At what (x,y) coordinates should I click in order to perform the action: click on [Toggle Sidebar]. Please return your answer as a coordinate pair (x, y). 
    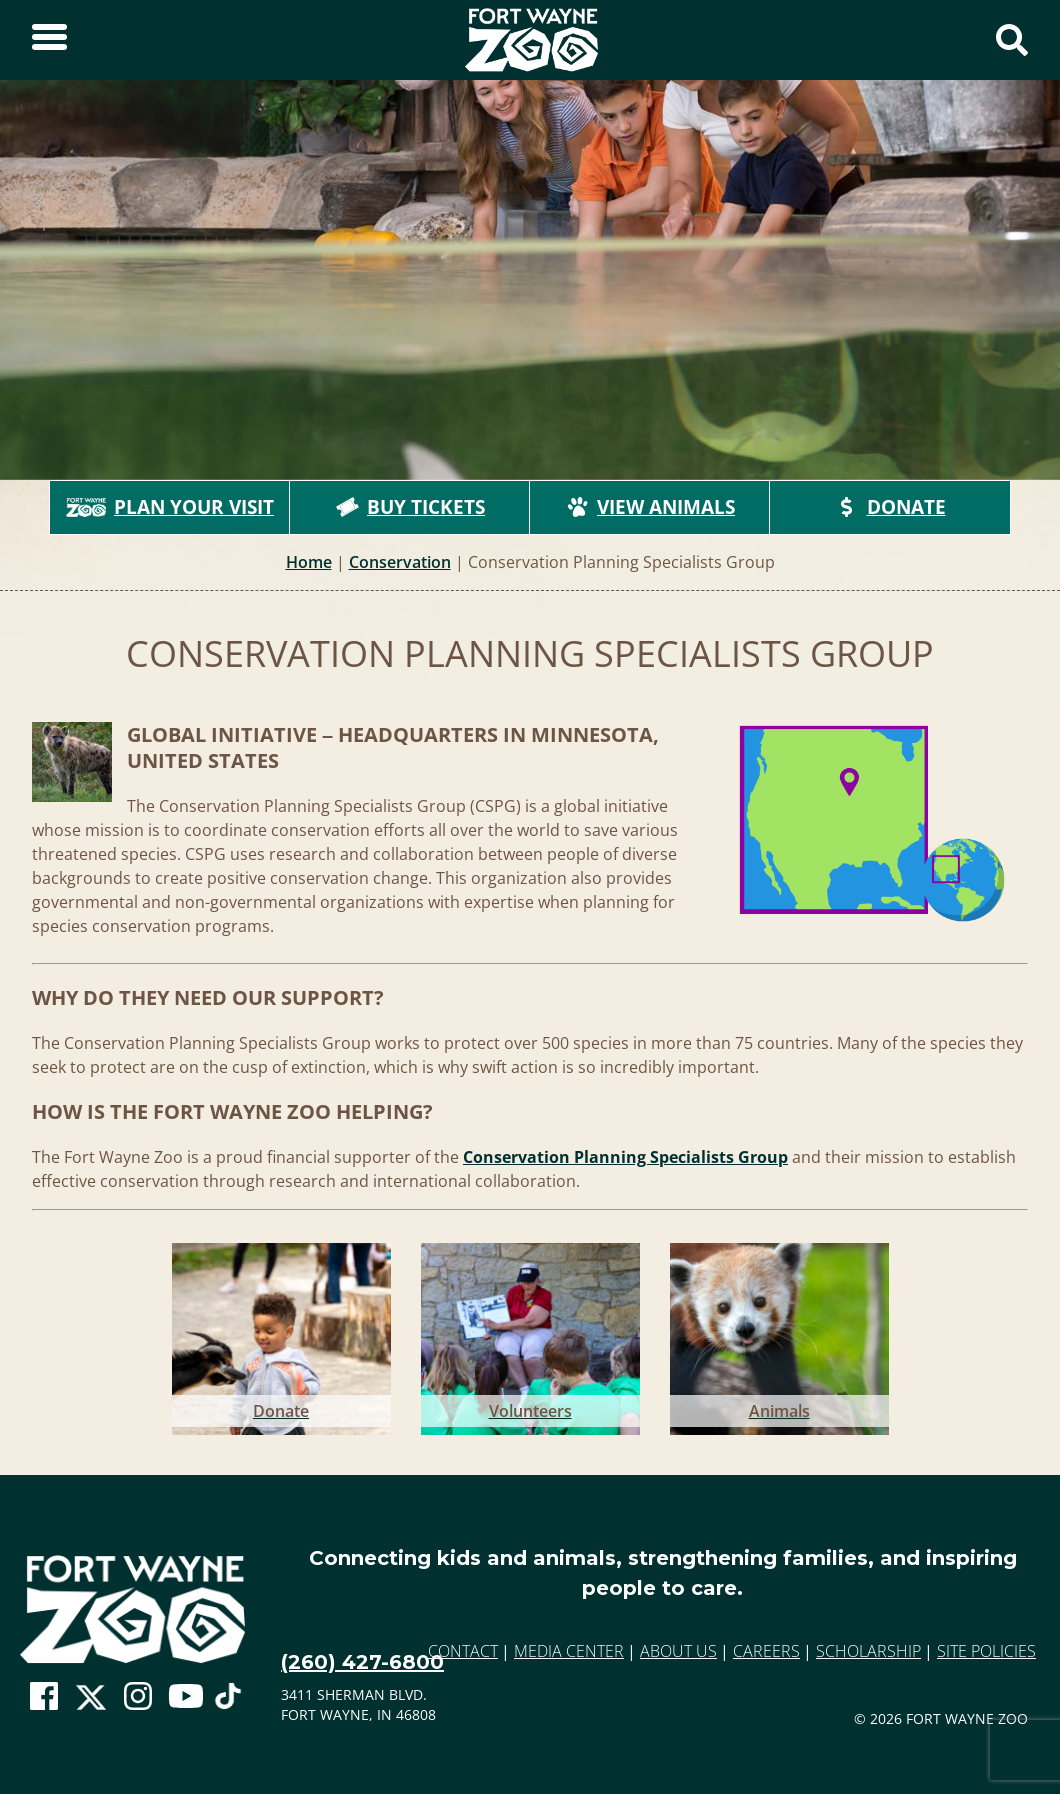
    Looking at the image, I should click on (49, 40).